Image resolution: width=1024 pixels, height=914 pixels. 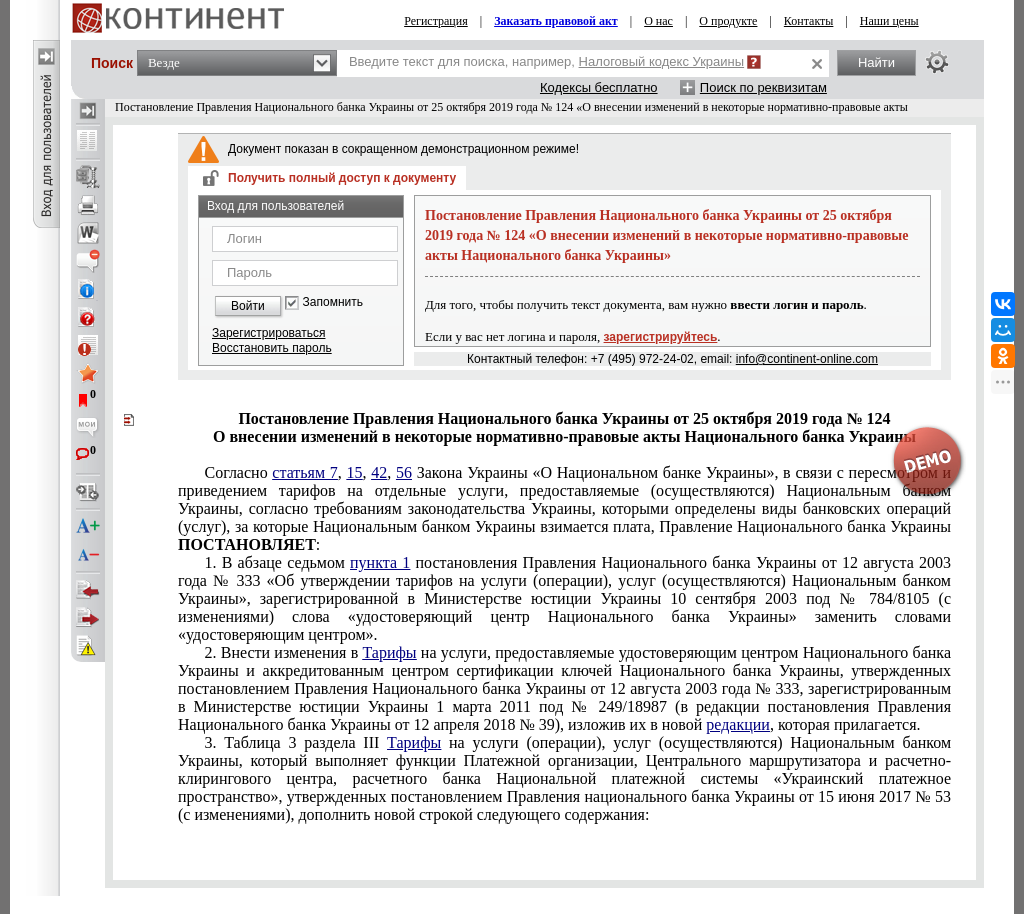 I want to click on Регистрация, so click(x=436, y=21).